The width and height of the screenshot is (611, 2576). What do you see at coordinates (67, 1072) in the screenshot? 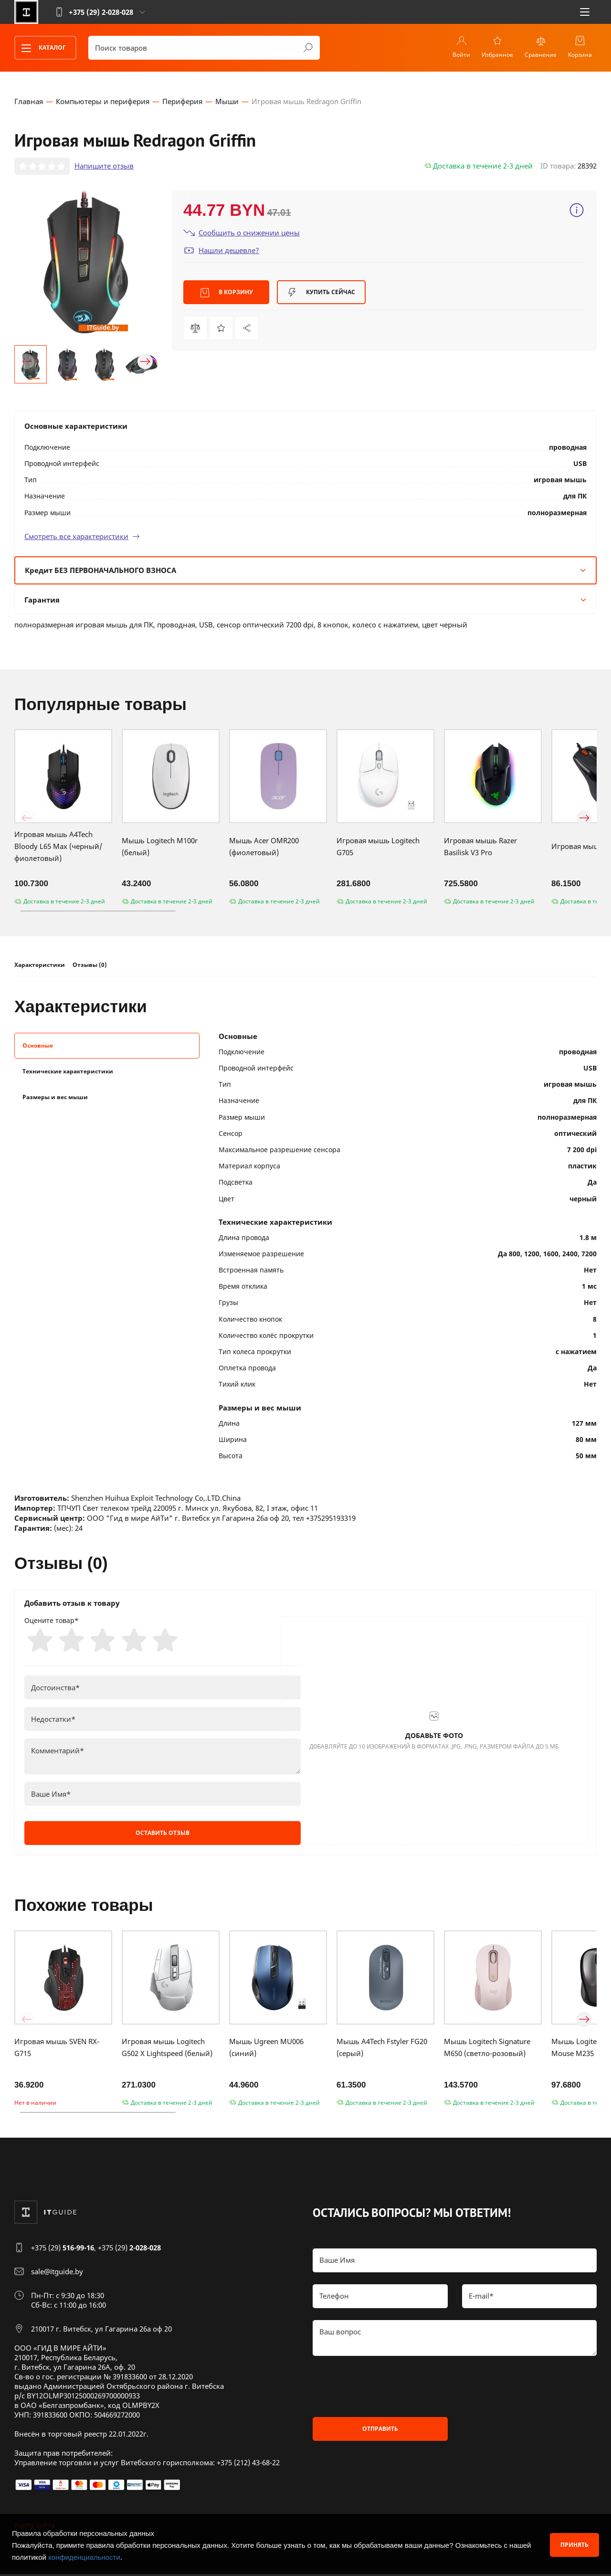
I see `Технические характеристики` at bounding box center [67, 1072].